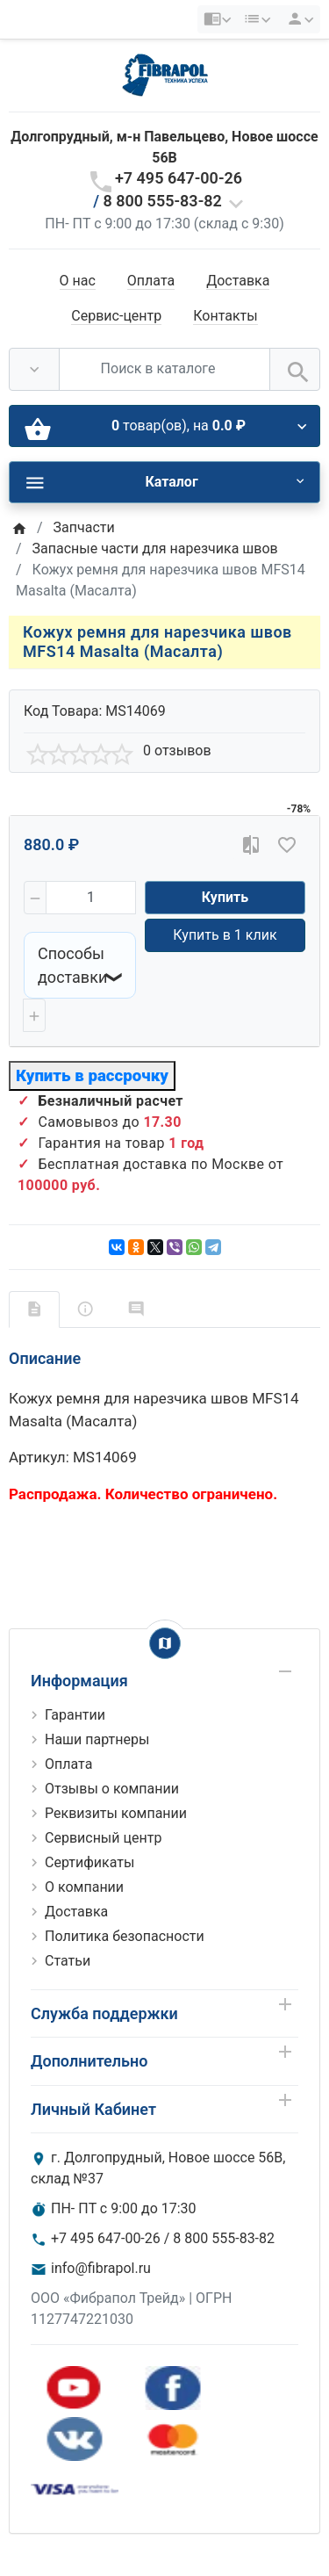 Image resolution: width=329 pixels, height=2576 pixels. Describe the element at coordinates (177, 750) in the screenshot. I see `0 отзывов` at that location.